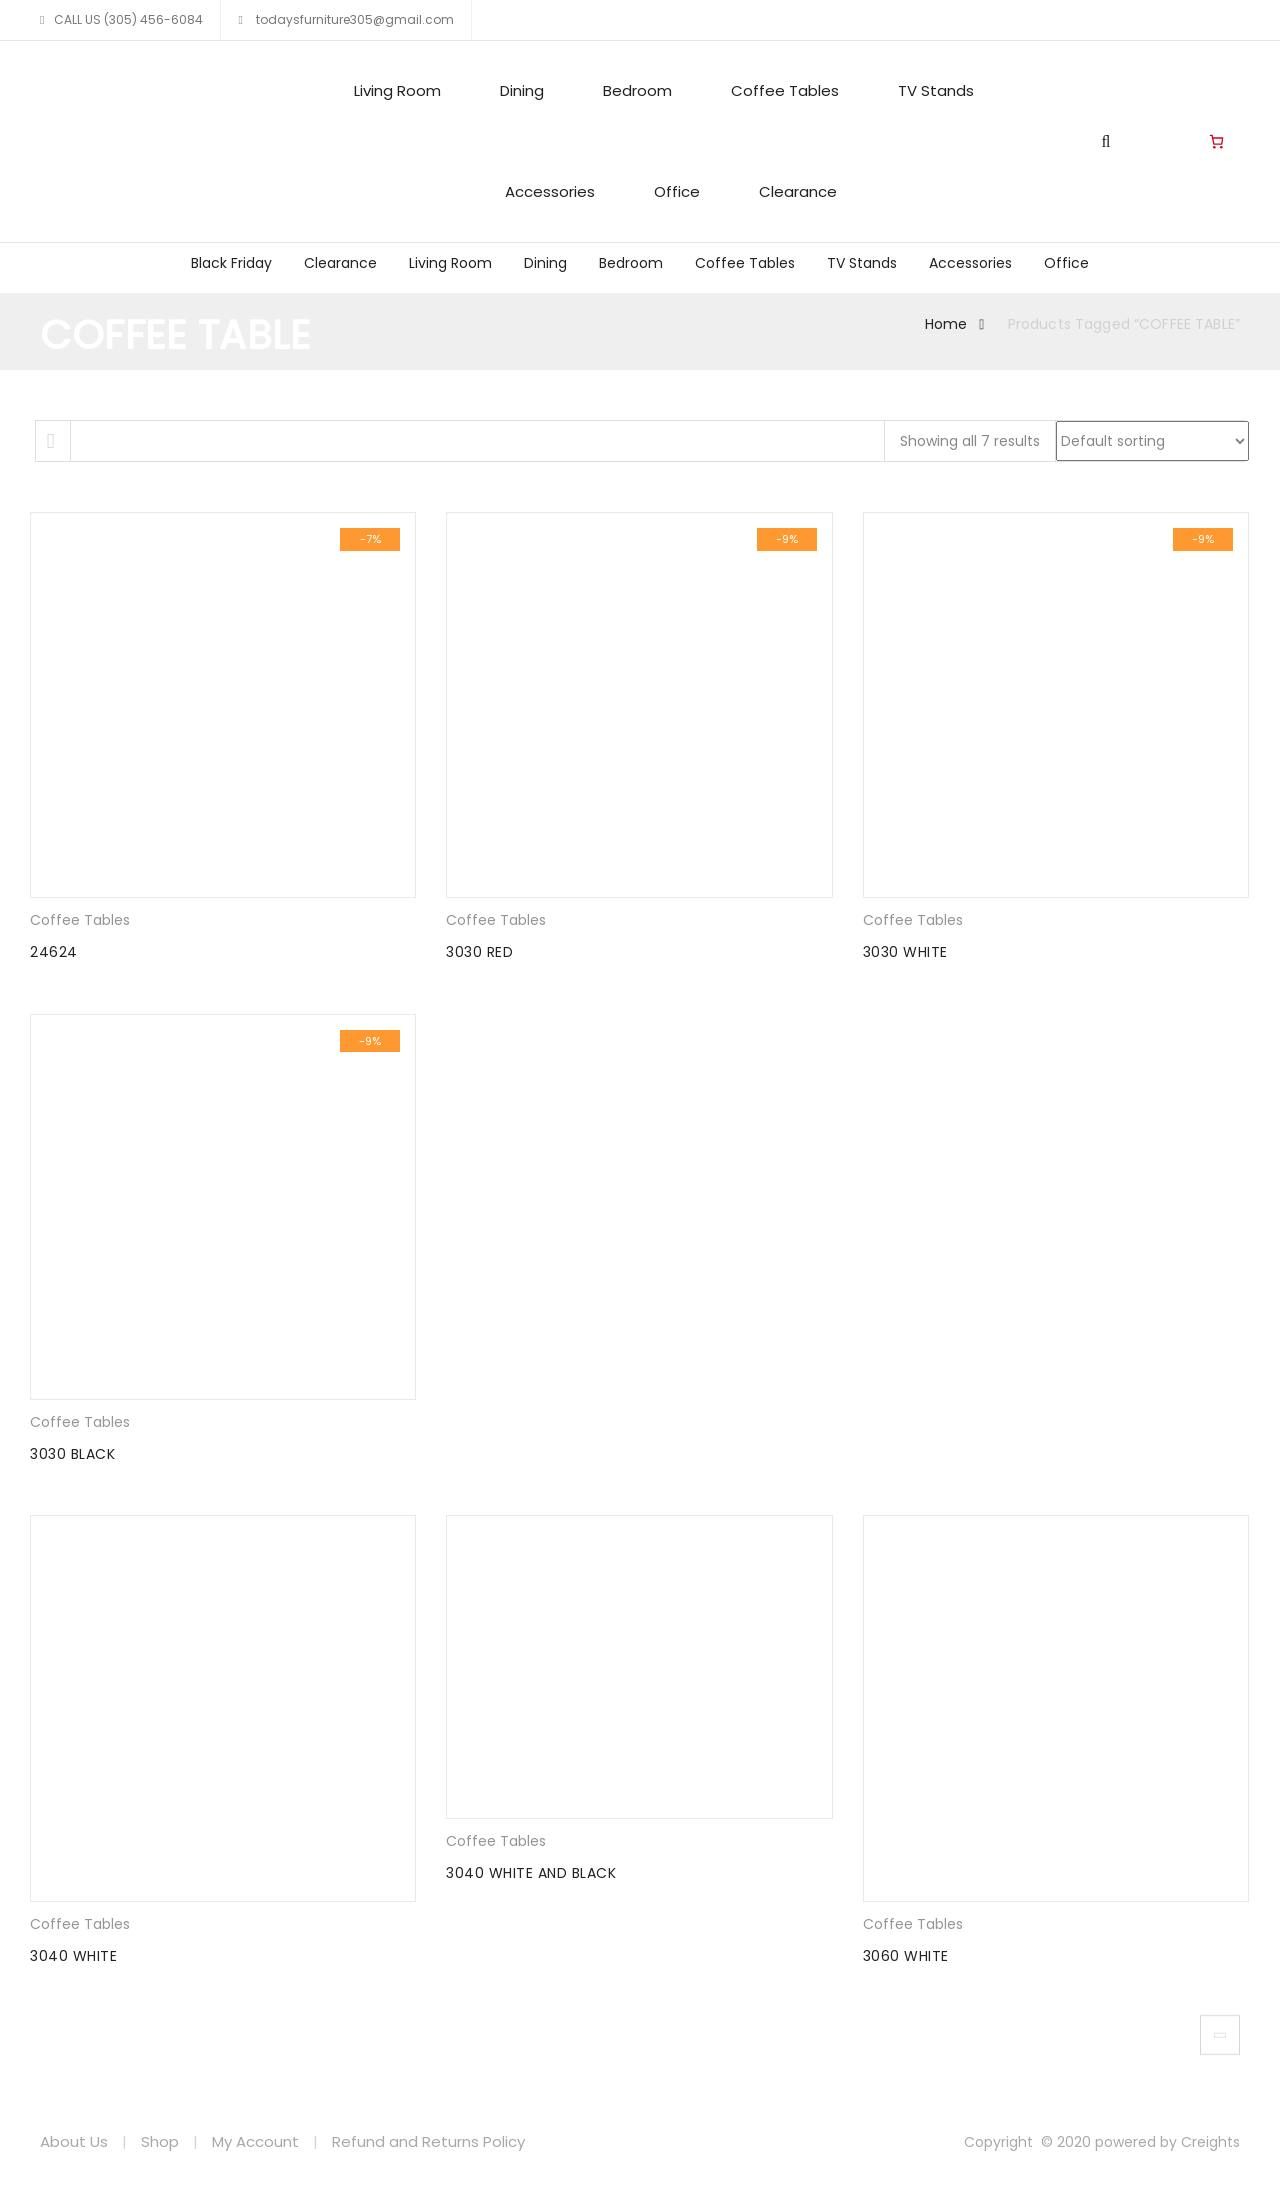 This screenshot has width=1280, height=2192. I want to click on Refund and Returns Policy, so click(428, 2141).